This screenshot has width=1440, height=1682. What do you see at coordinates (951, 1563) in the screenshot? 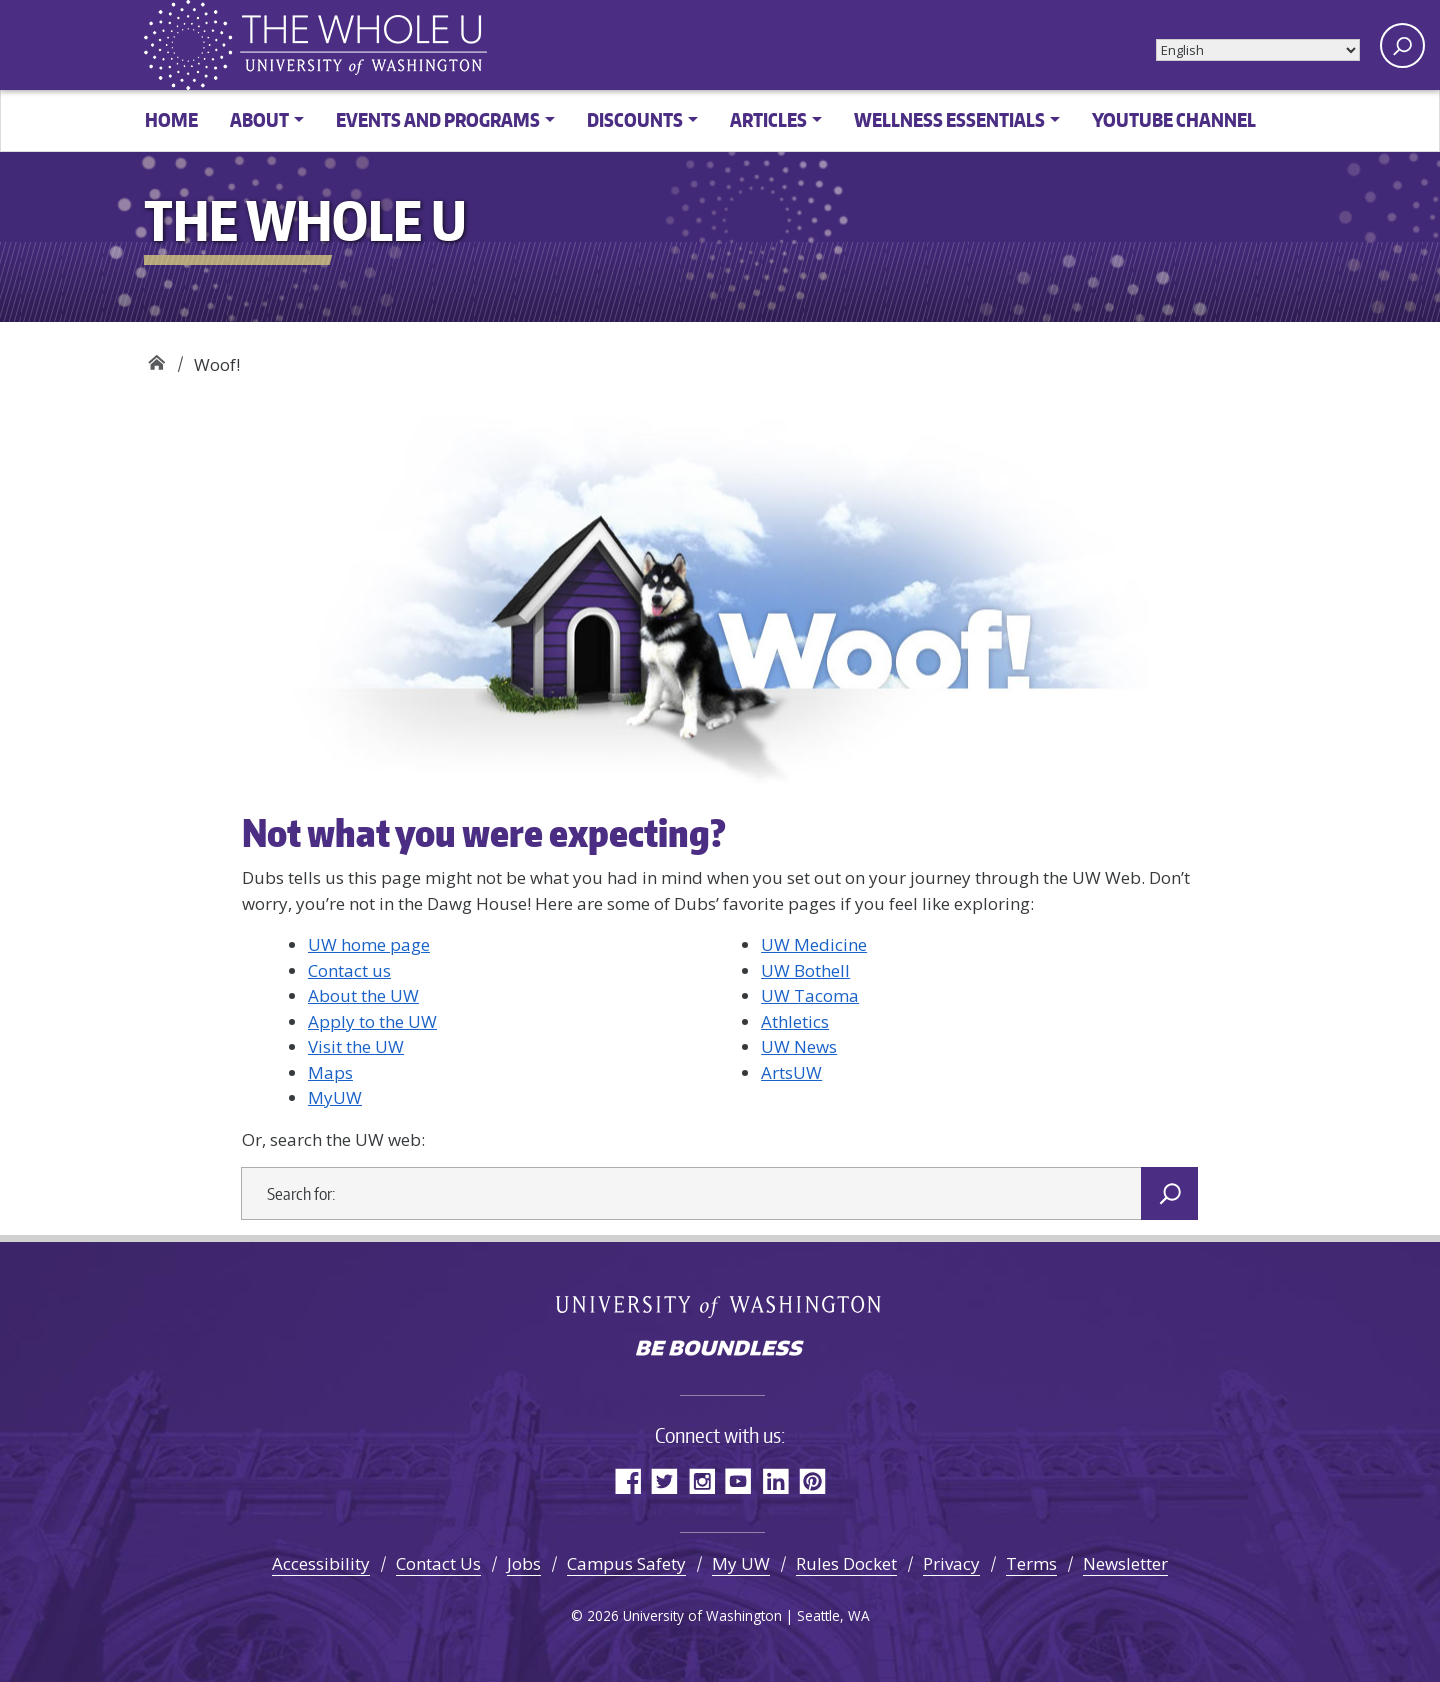
I see `Privacy` at bounding box center [951, 1563].